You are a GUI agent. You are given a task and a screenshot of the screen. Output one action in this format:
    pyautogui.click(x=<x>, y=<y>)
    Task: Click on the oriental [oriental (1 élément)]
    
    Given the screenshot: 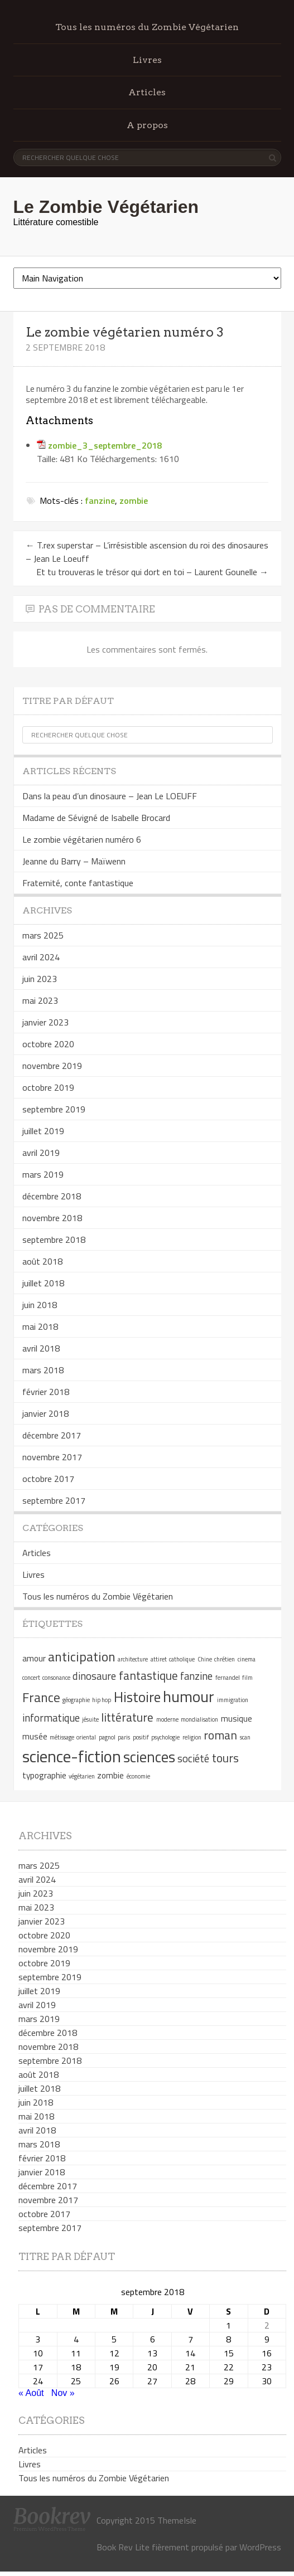 What is the action you would take?
    pyautogui.click(x=86, y=1737)
    